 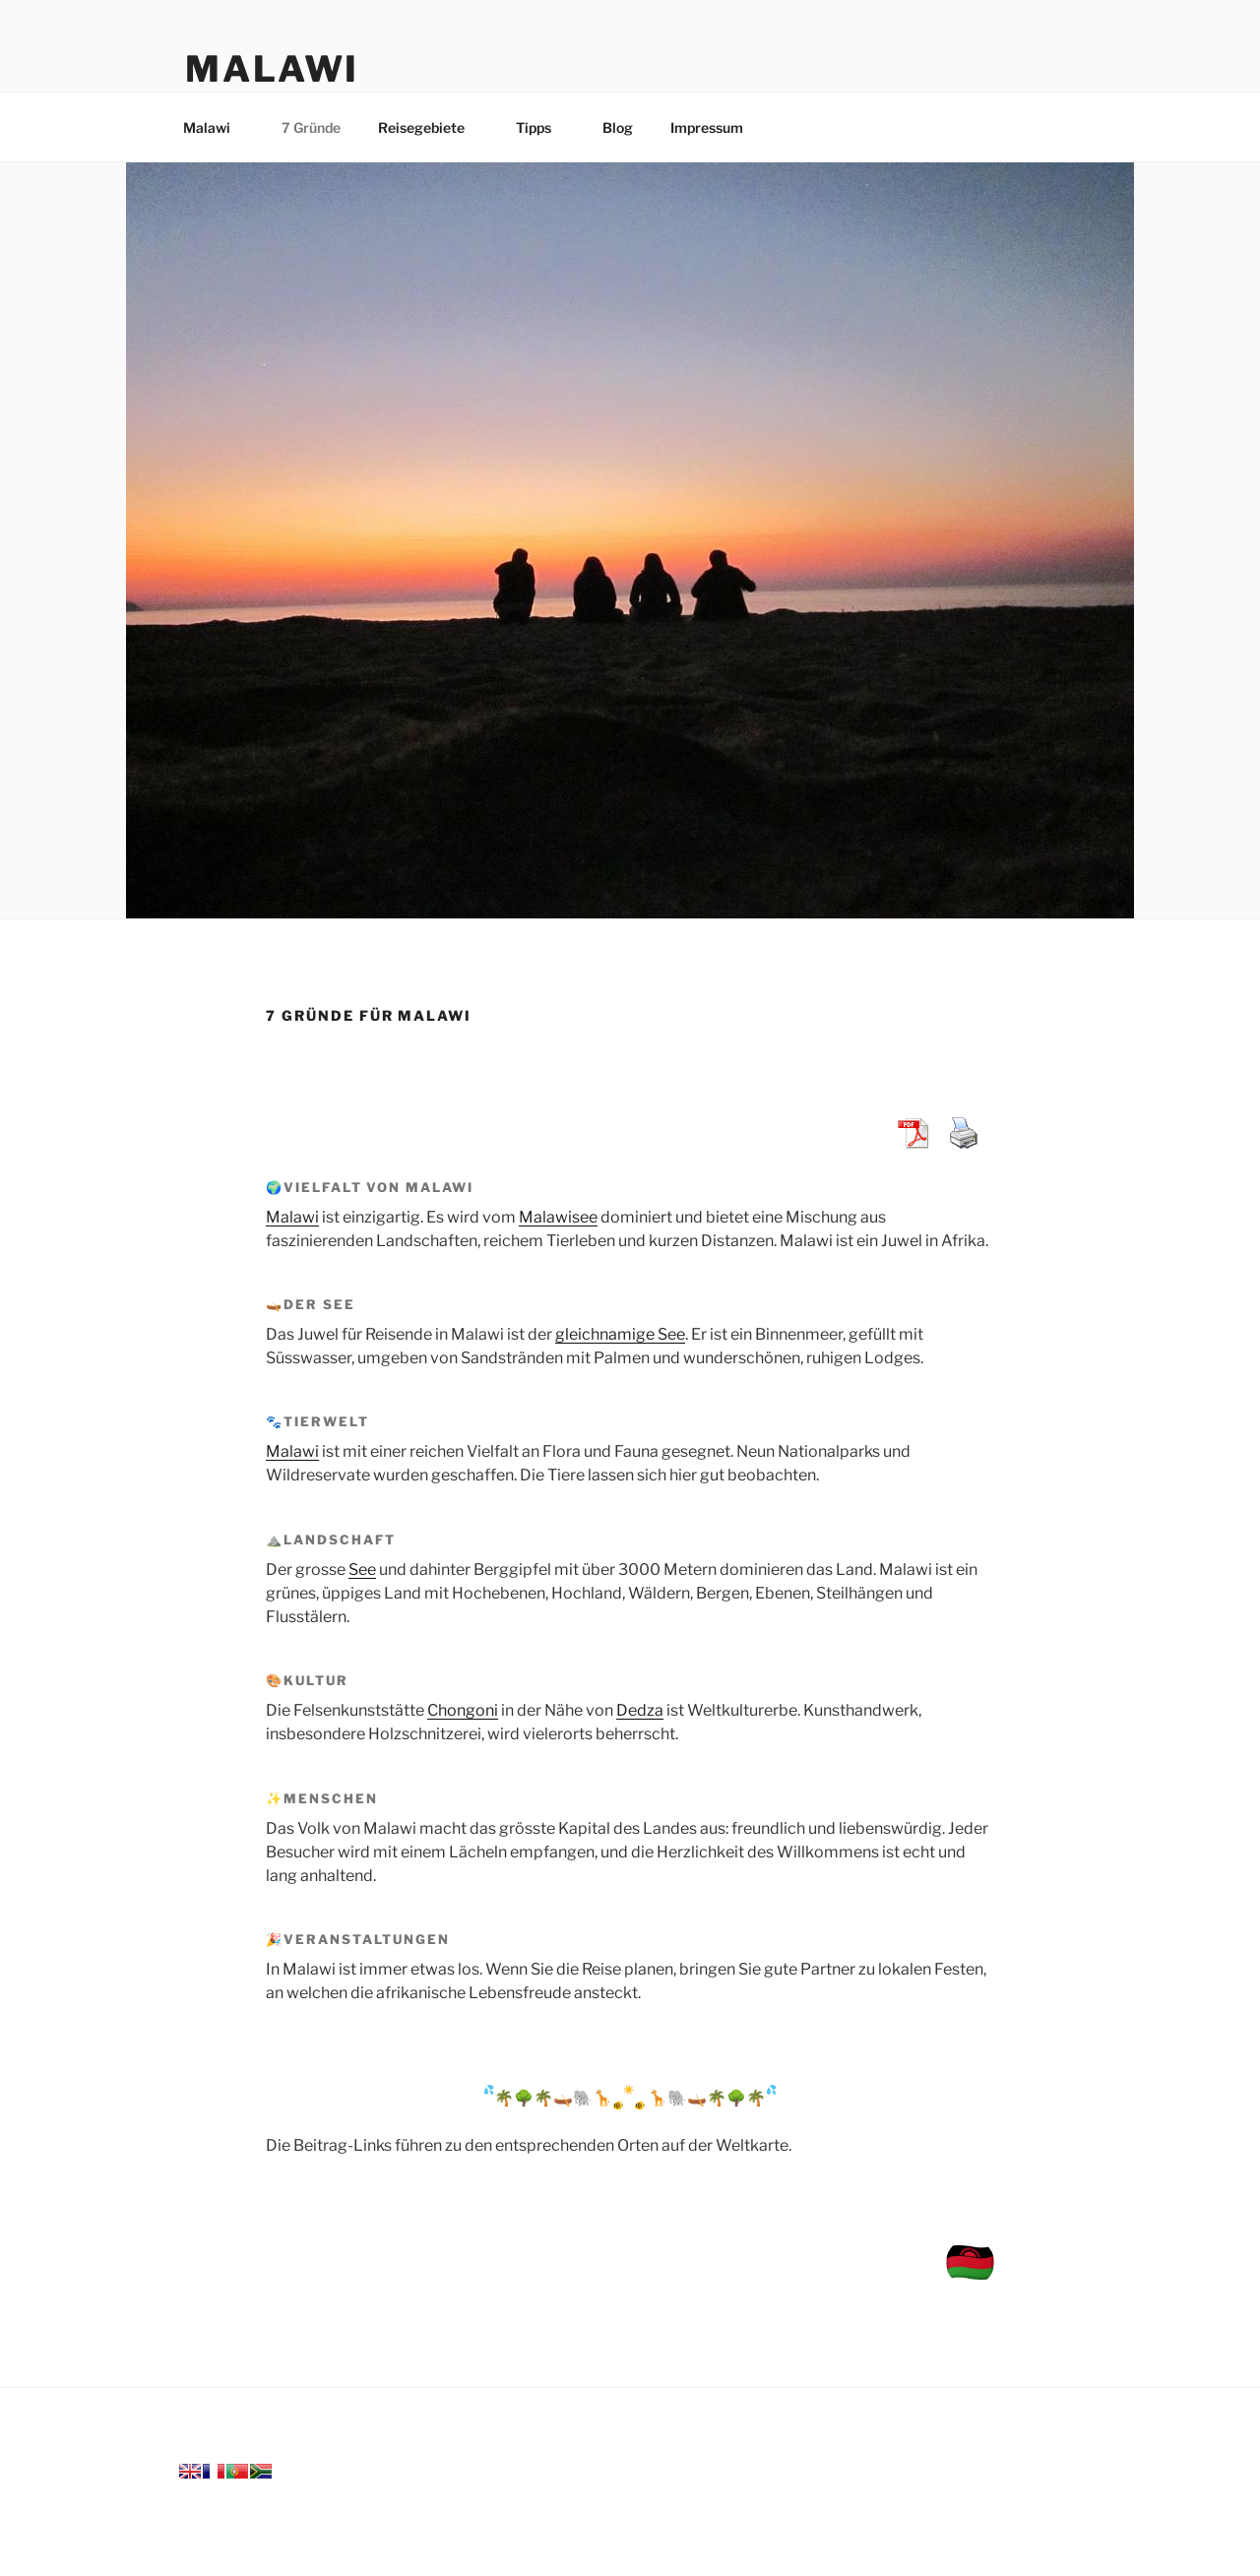 I want to click on Dedza, so click(x=639, y=1710).